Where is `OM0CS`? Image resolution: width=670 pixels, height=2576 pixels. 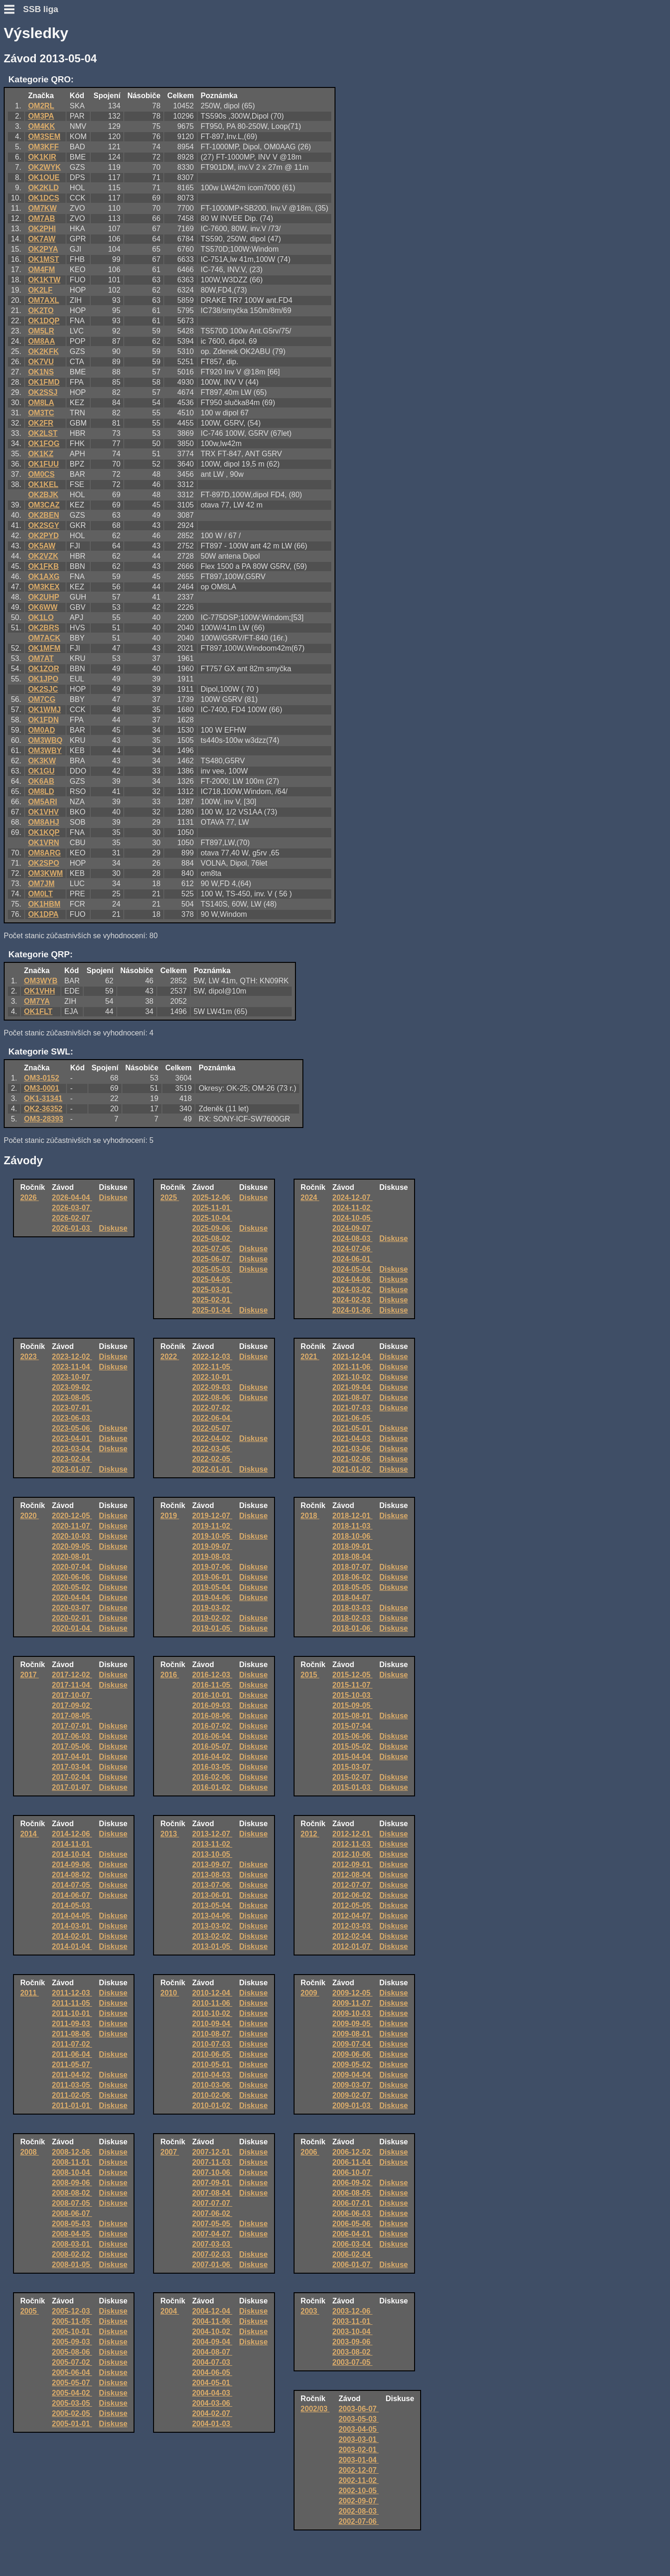 OM0CS is located at coordinates (41, 474).